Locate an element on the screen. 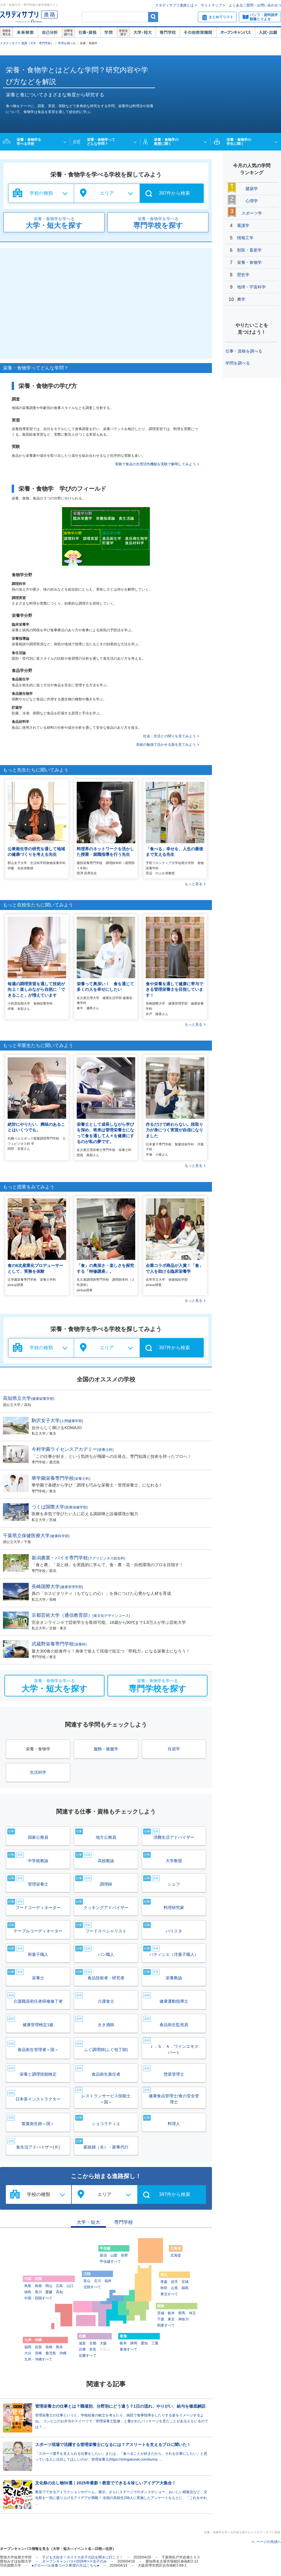 The width and height of the screenshot is (281, 2576). オープンキャンパス<2026年>※女子のみ is located at coordinates (74, 2561).